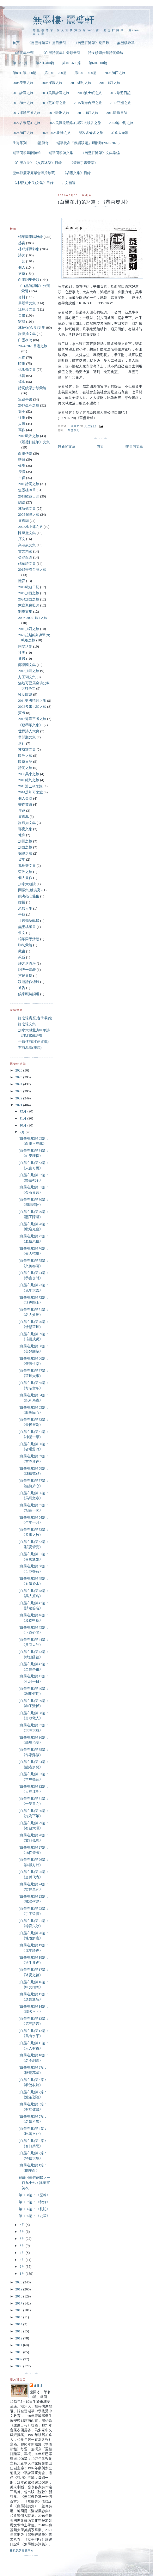 The image size is (153, 2576). Describe the element at coordinates (98, 63) in the screenshot. I see `第601-800篇` at that location.